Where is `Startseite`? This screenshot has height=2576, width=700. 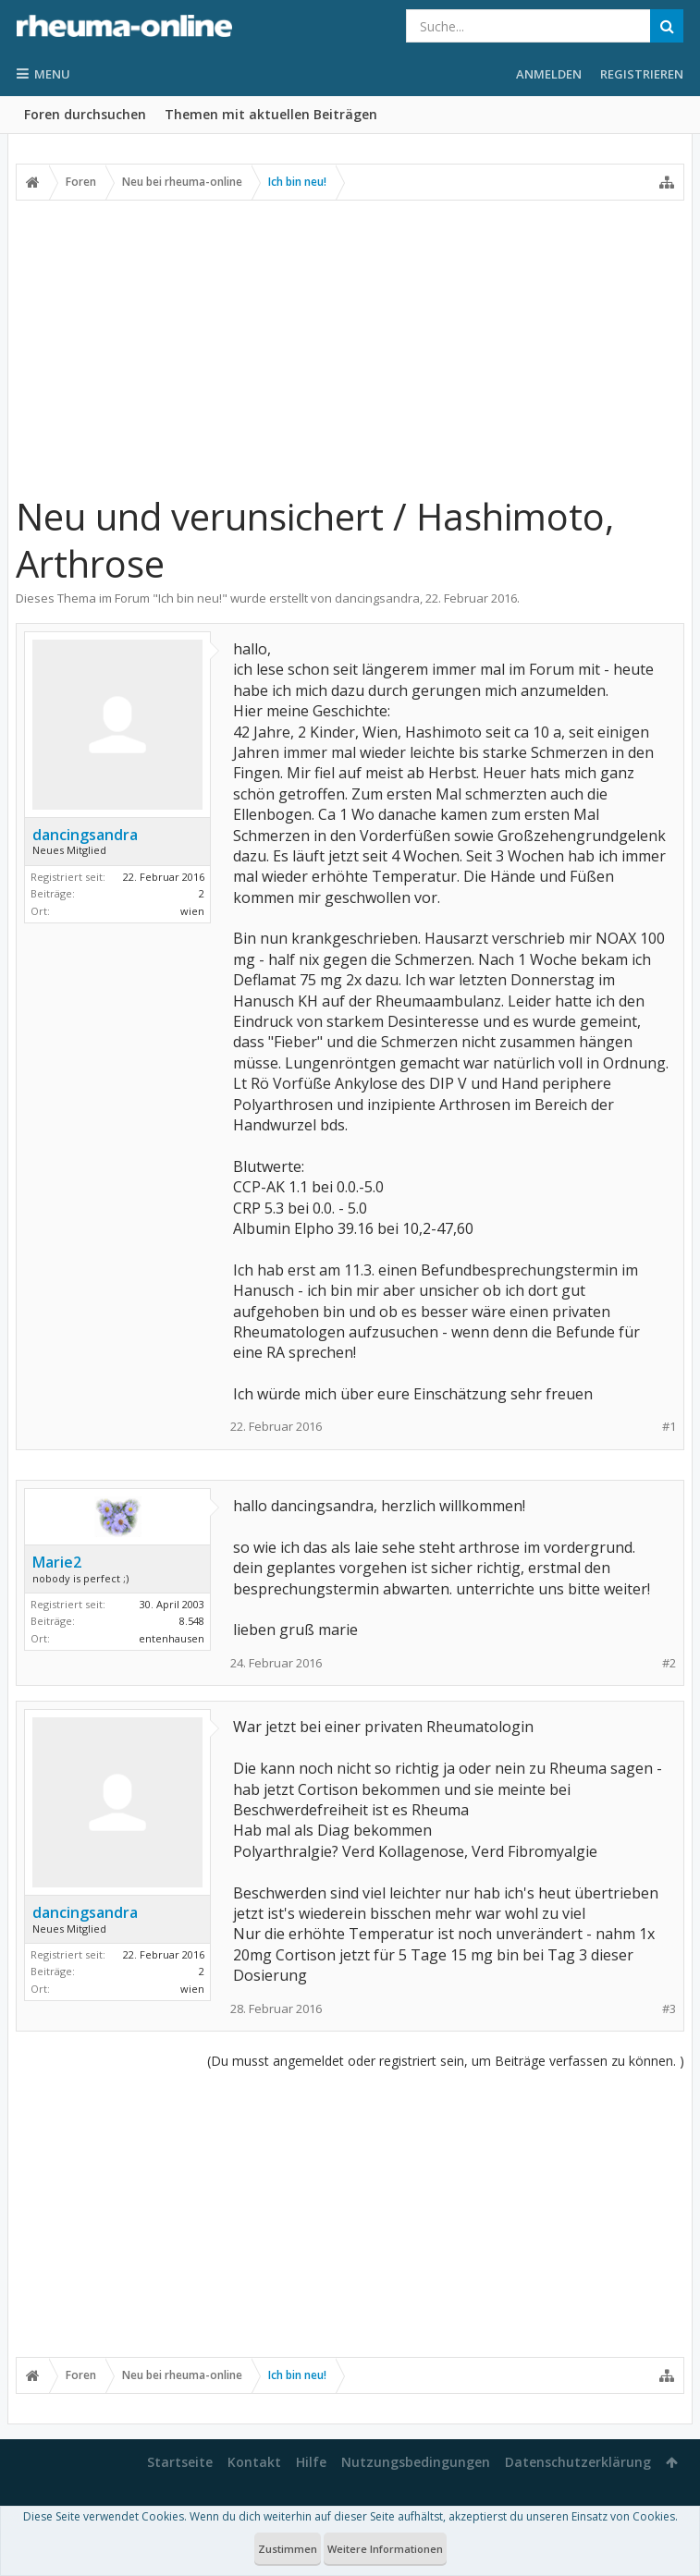
Startseite is located at coordinates (180, 2462).